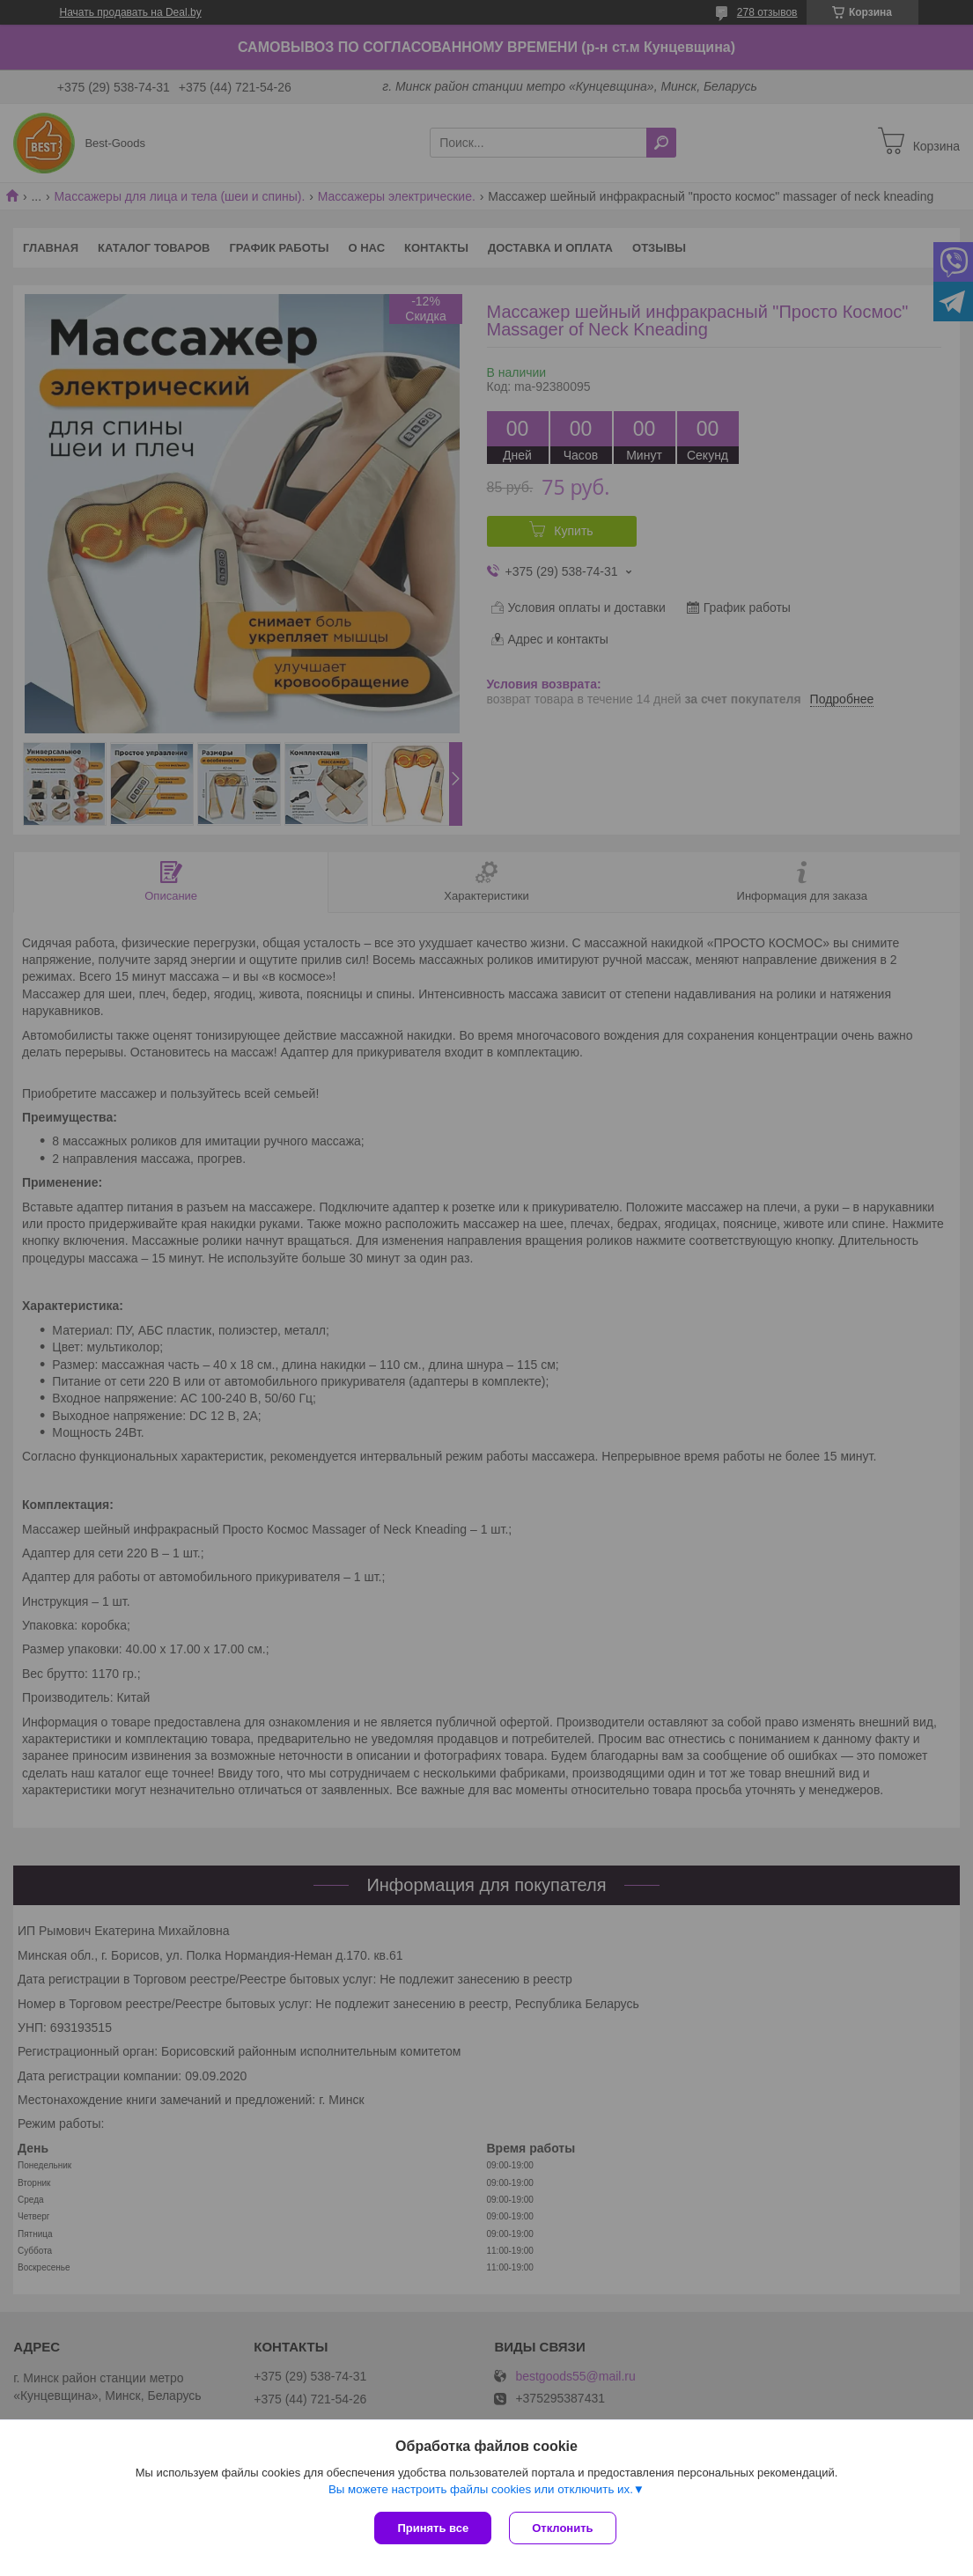 The width and height of the screenshot is (973, 2576). Describe the element at coordinates (432, 2528) in the screenshot. I see `Принять все` at that location.